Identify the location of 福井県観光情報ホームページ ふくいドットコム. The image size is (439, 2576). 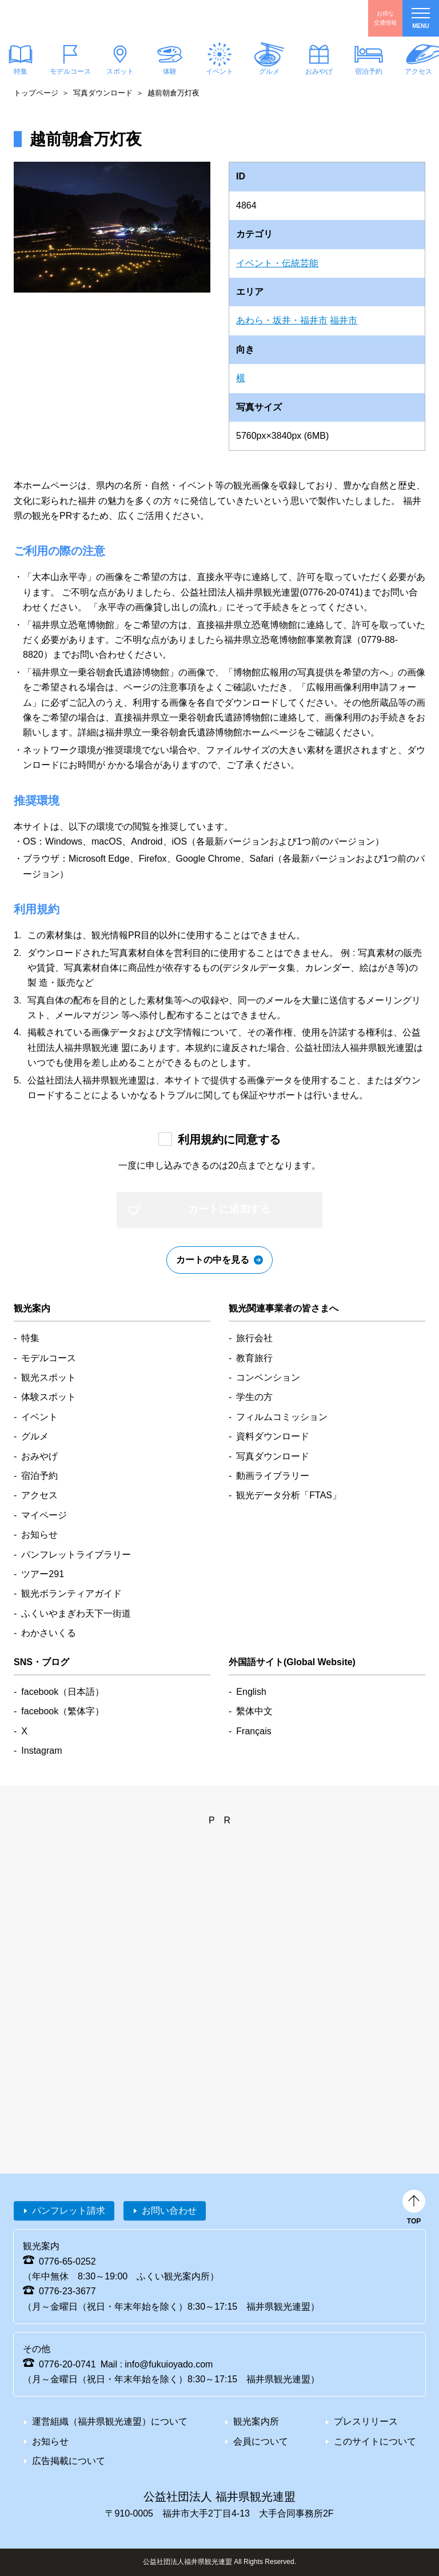
(77, 18).